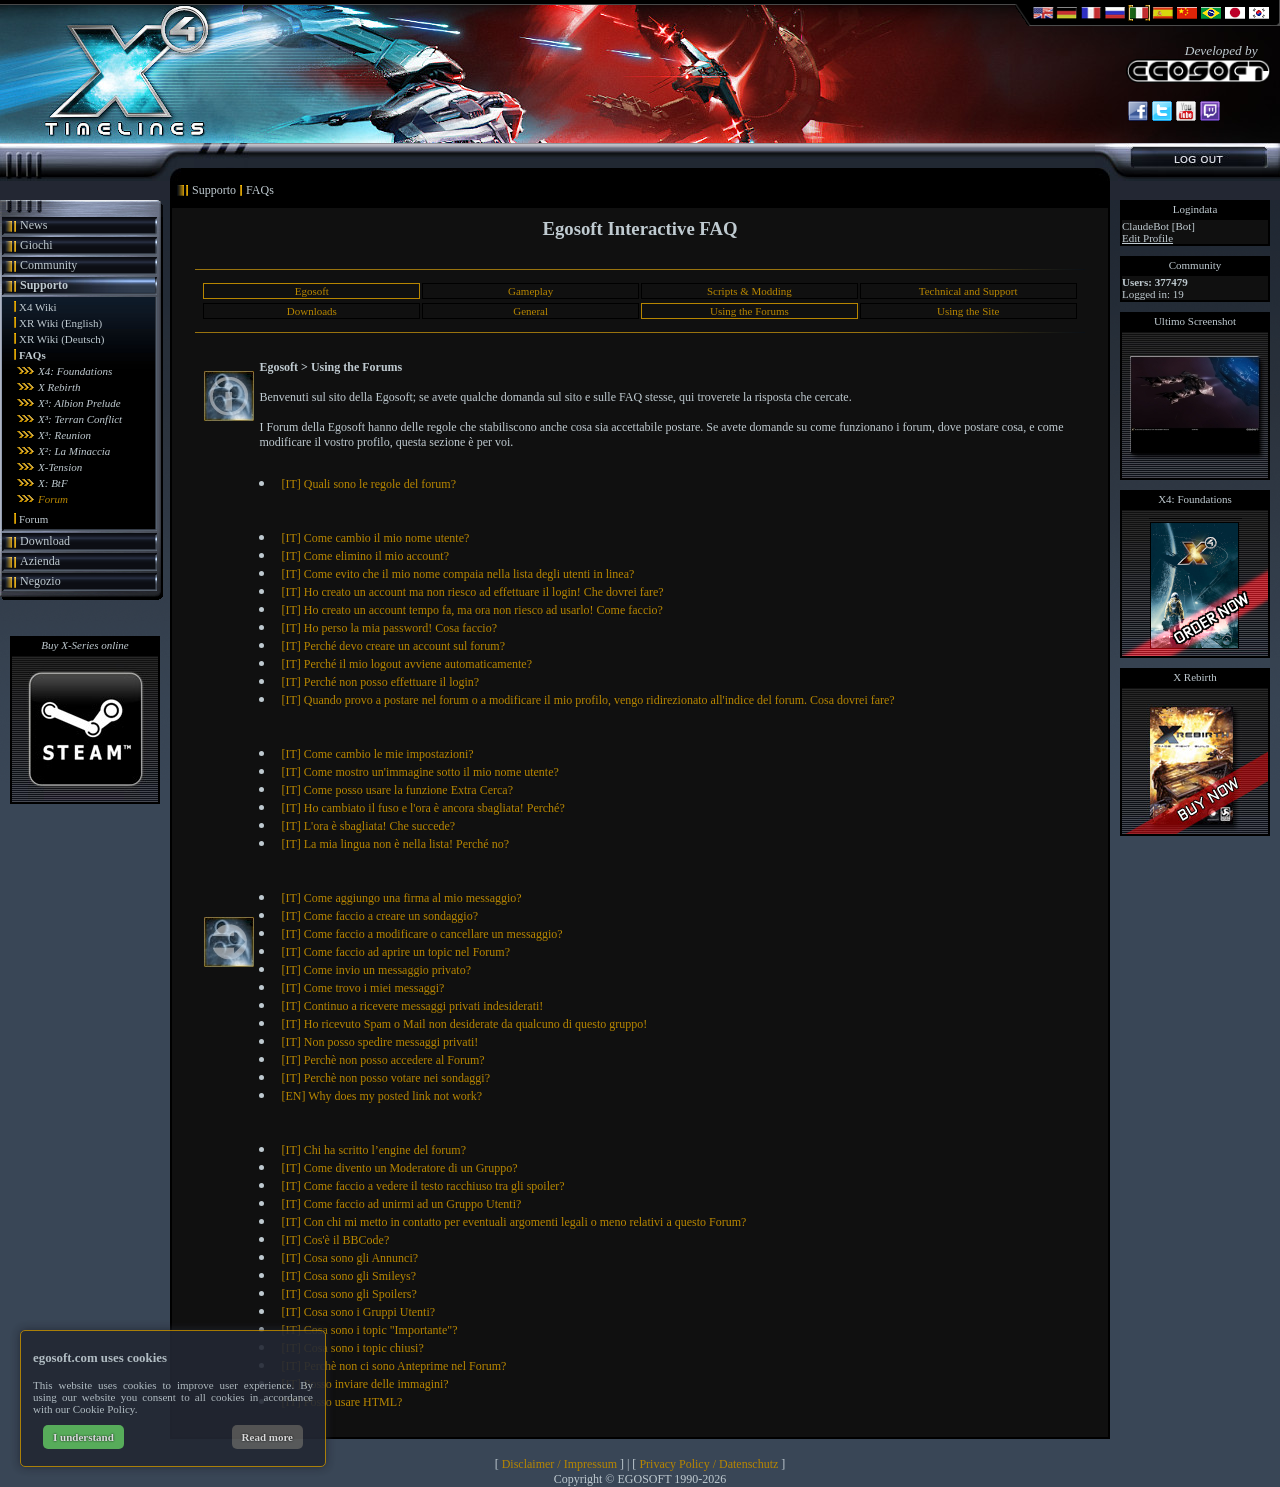 Image resolution: width=1280 pixels, height=1487 pixels. I want to click on [IT] Come faccio a vedere il testo racchiuso tra gli spoiler?, so click(422, 1186).